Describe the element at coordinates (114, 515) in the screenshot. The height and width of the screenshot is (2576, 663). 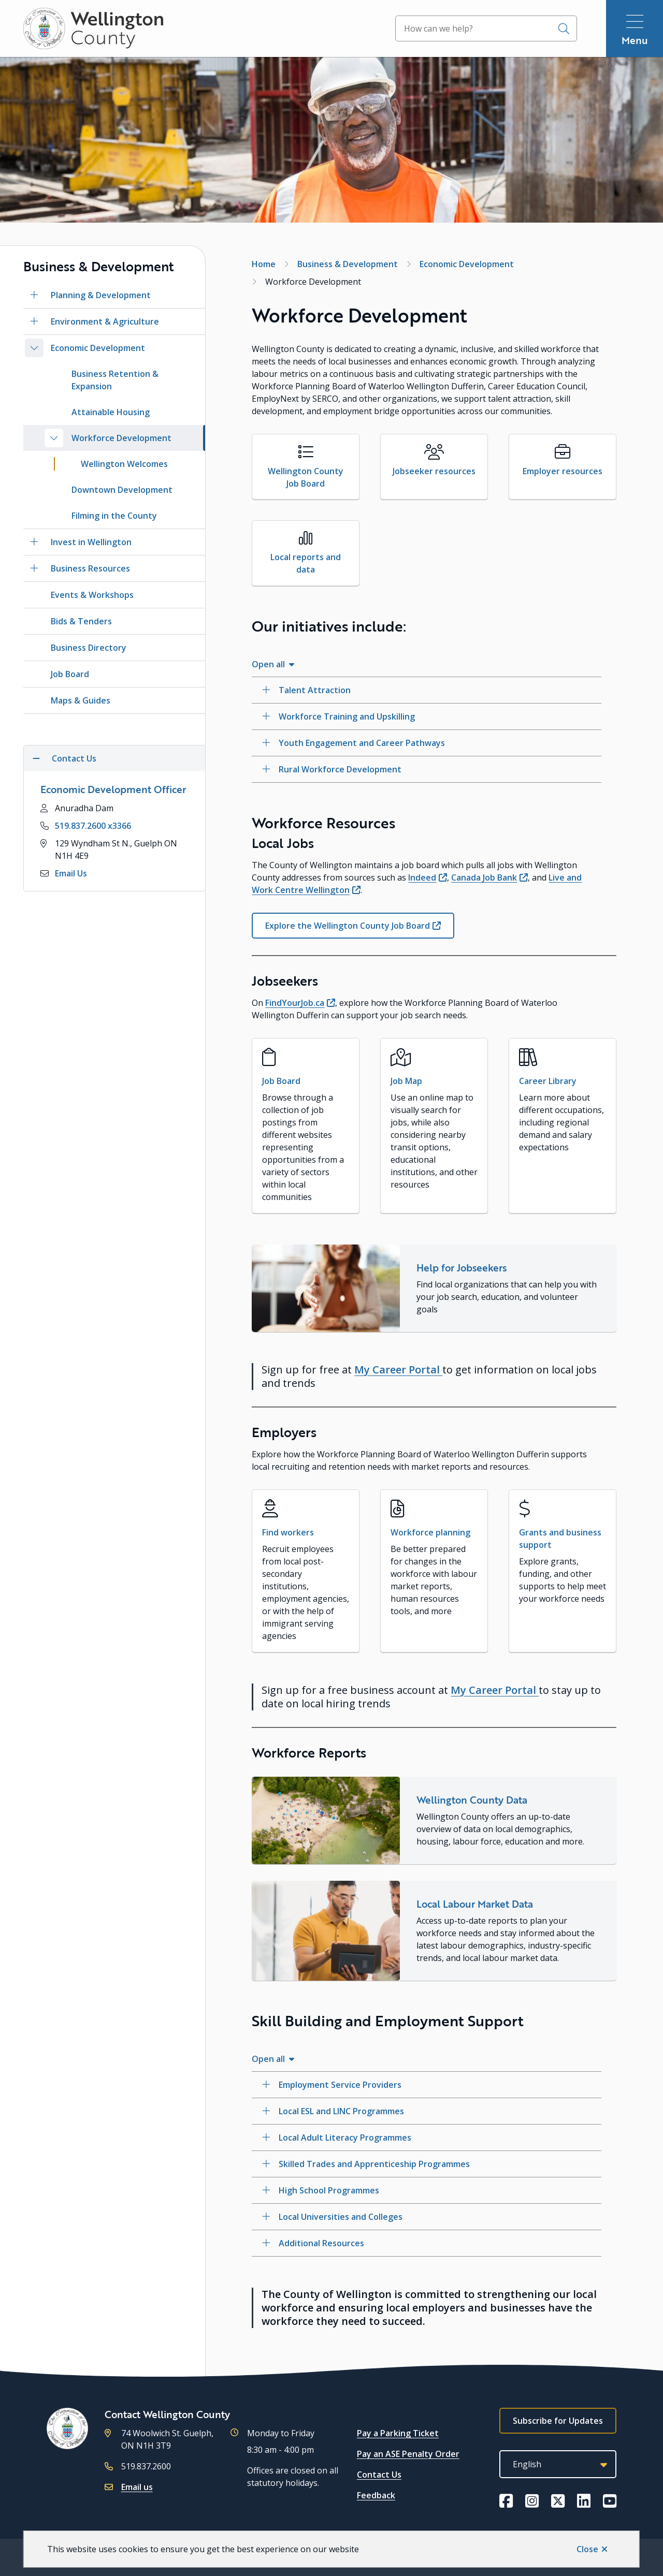
I see `Filming in the County` at that location.